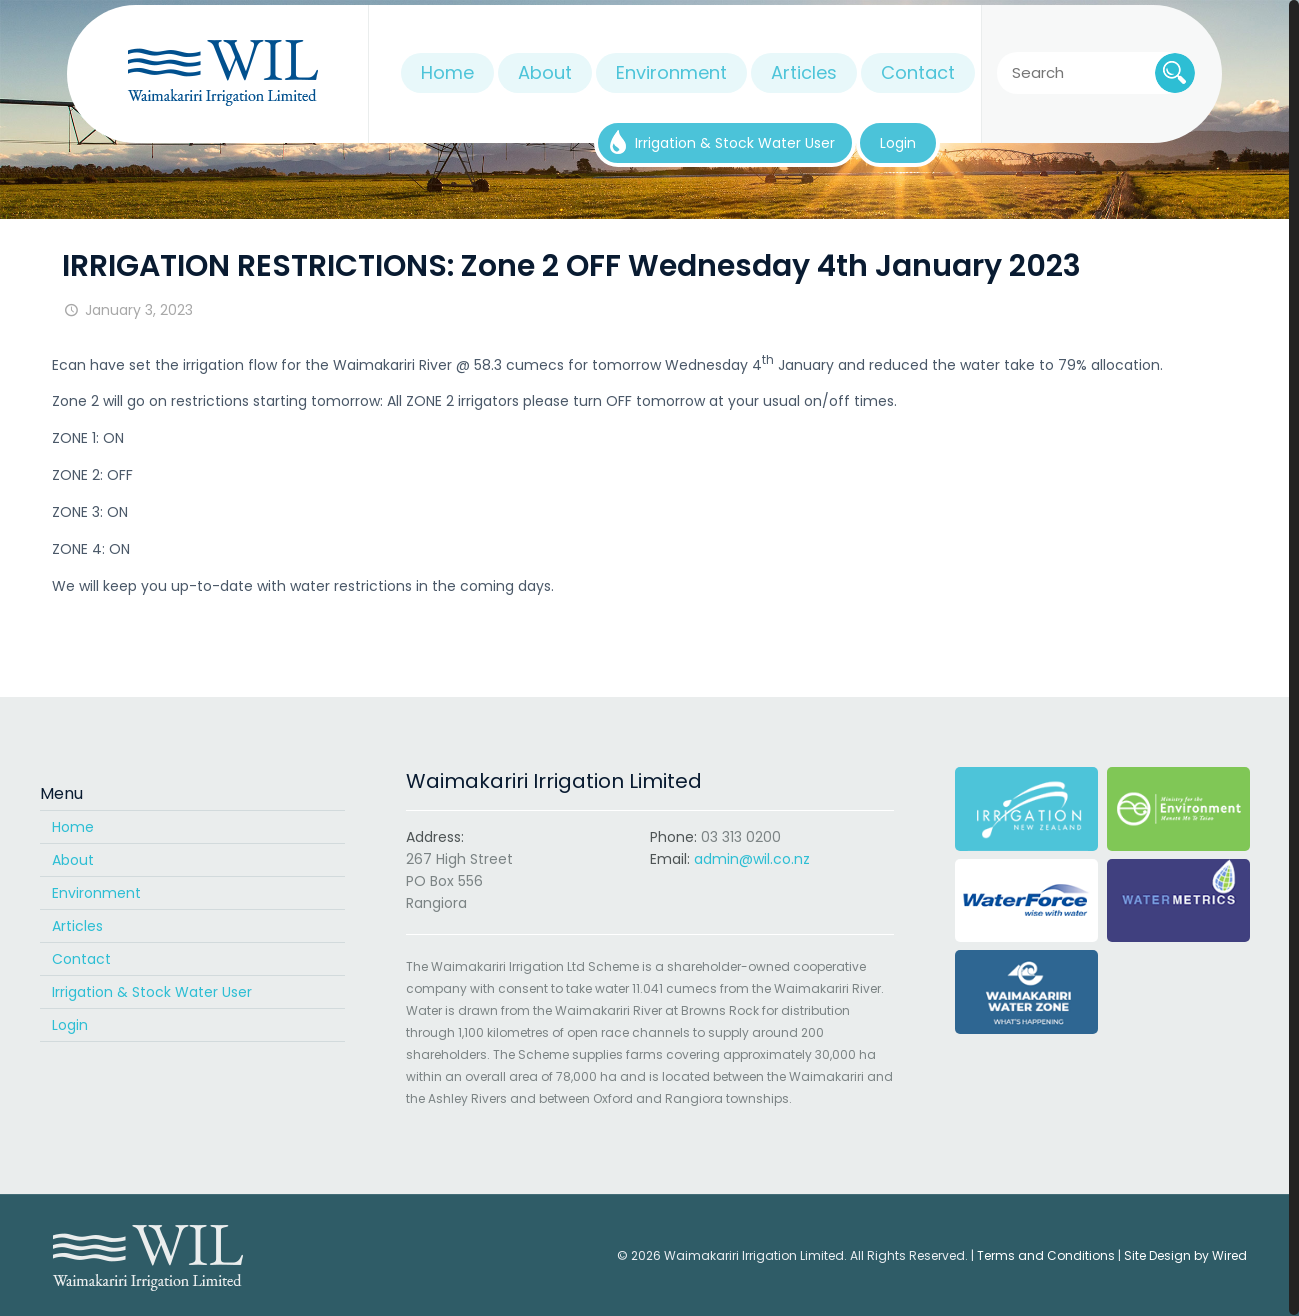  What do you see at coordinates (70, 1025) in the screenshot?
I see `Login` at bounding box center [70, 1025].